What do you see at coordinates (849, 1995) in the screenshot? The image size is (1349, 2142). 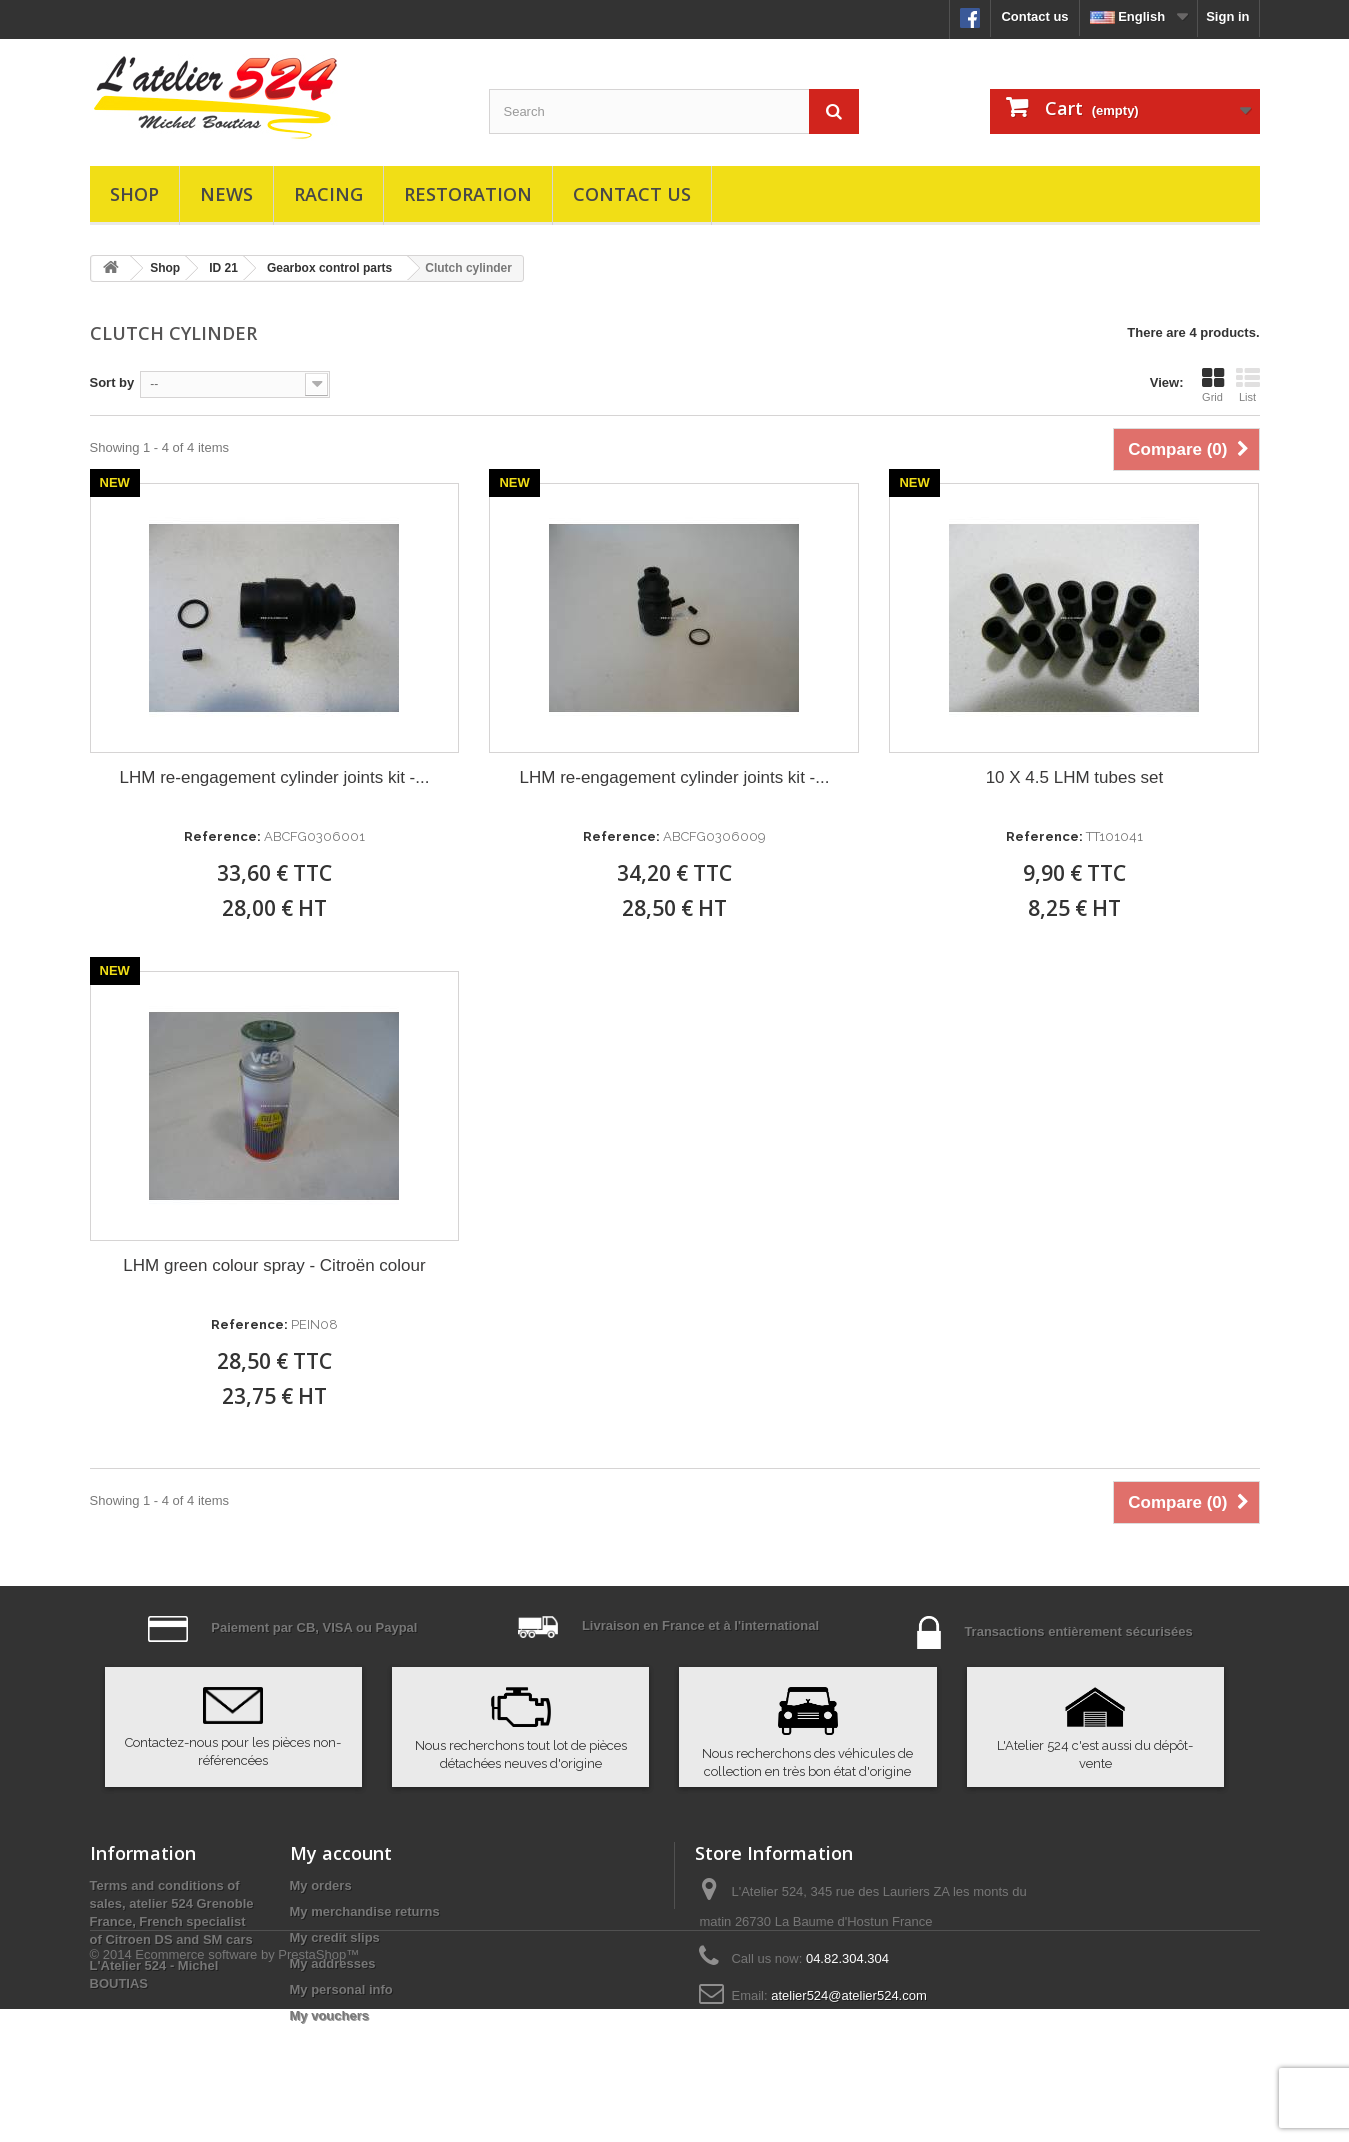 I see `atelier524@atelier524.com` at bounding box center [849, 1995].